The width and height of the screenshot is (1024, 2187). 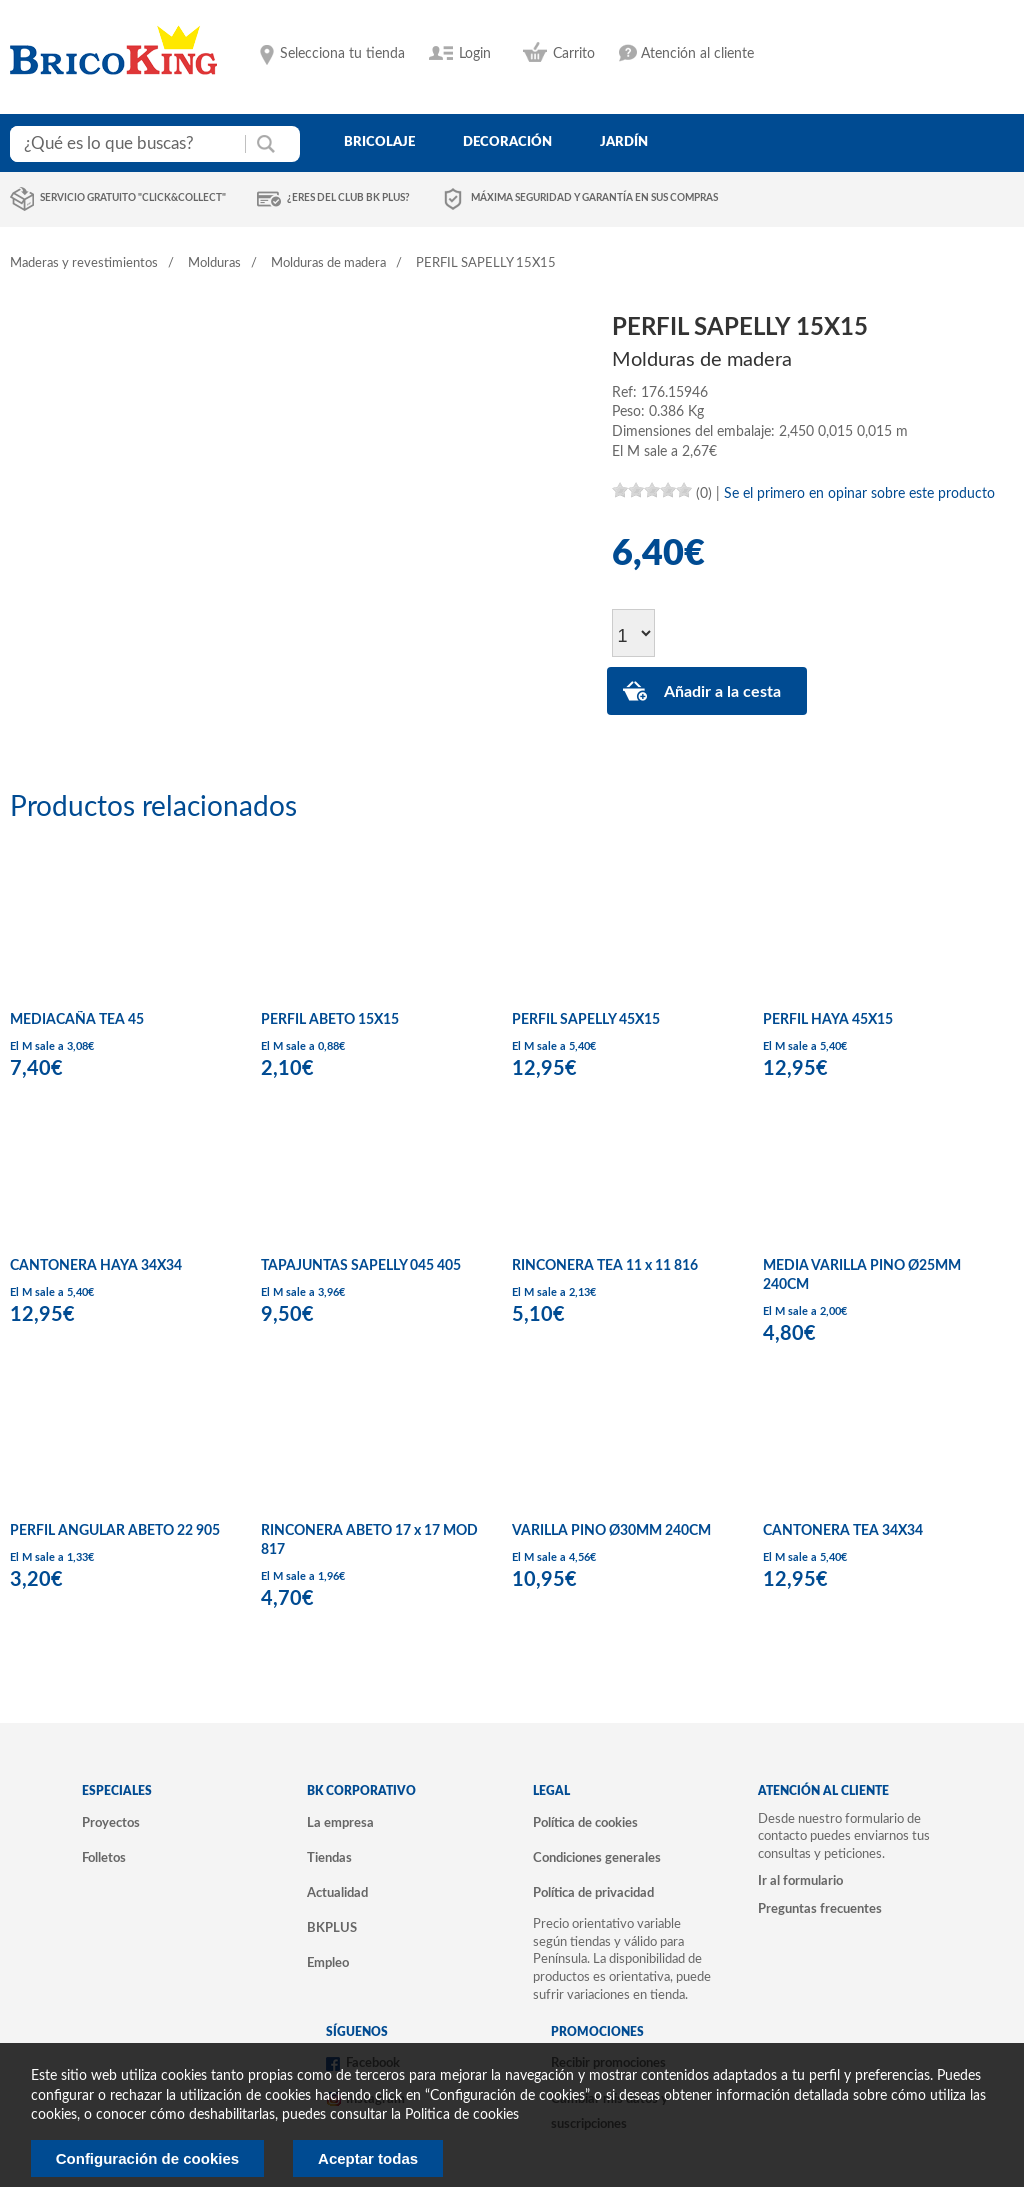 I want to click on Atención al cliente, so click(x=697, y=54).